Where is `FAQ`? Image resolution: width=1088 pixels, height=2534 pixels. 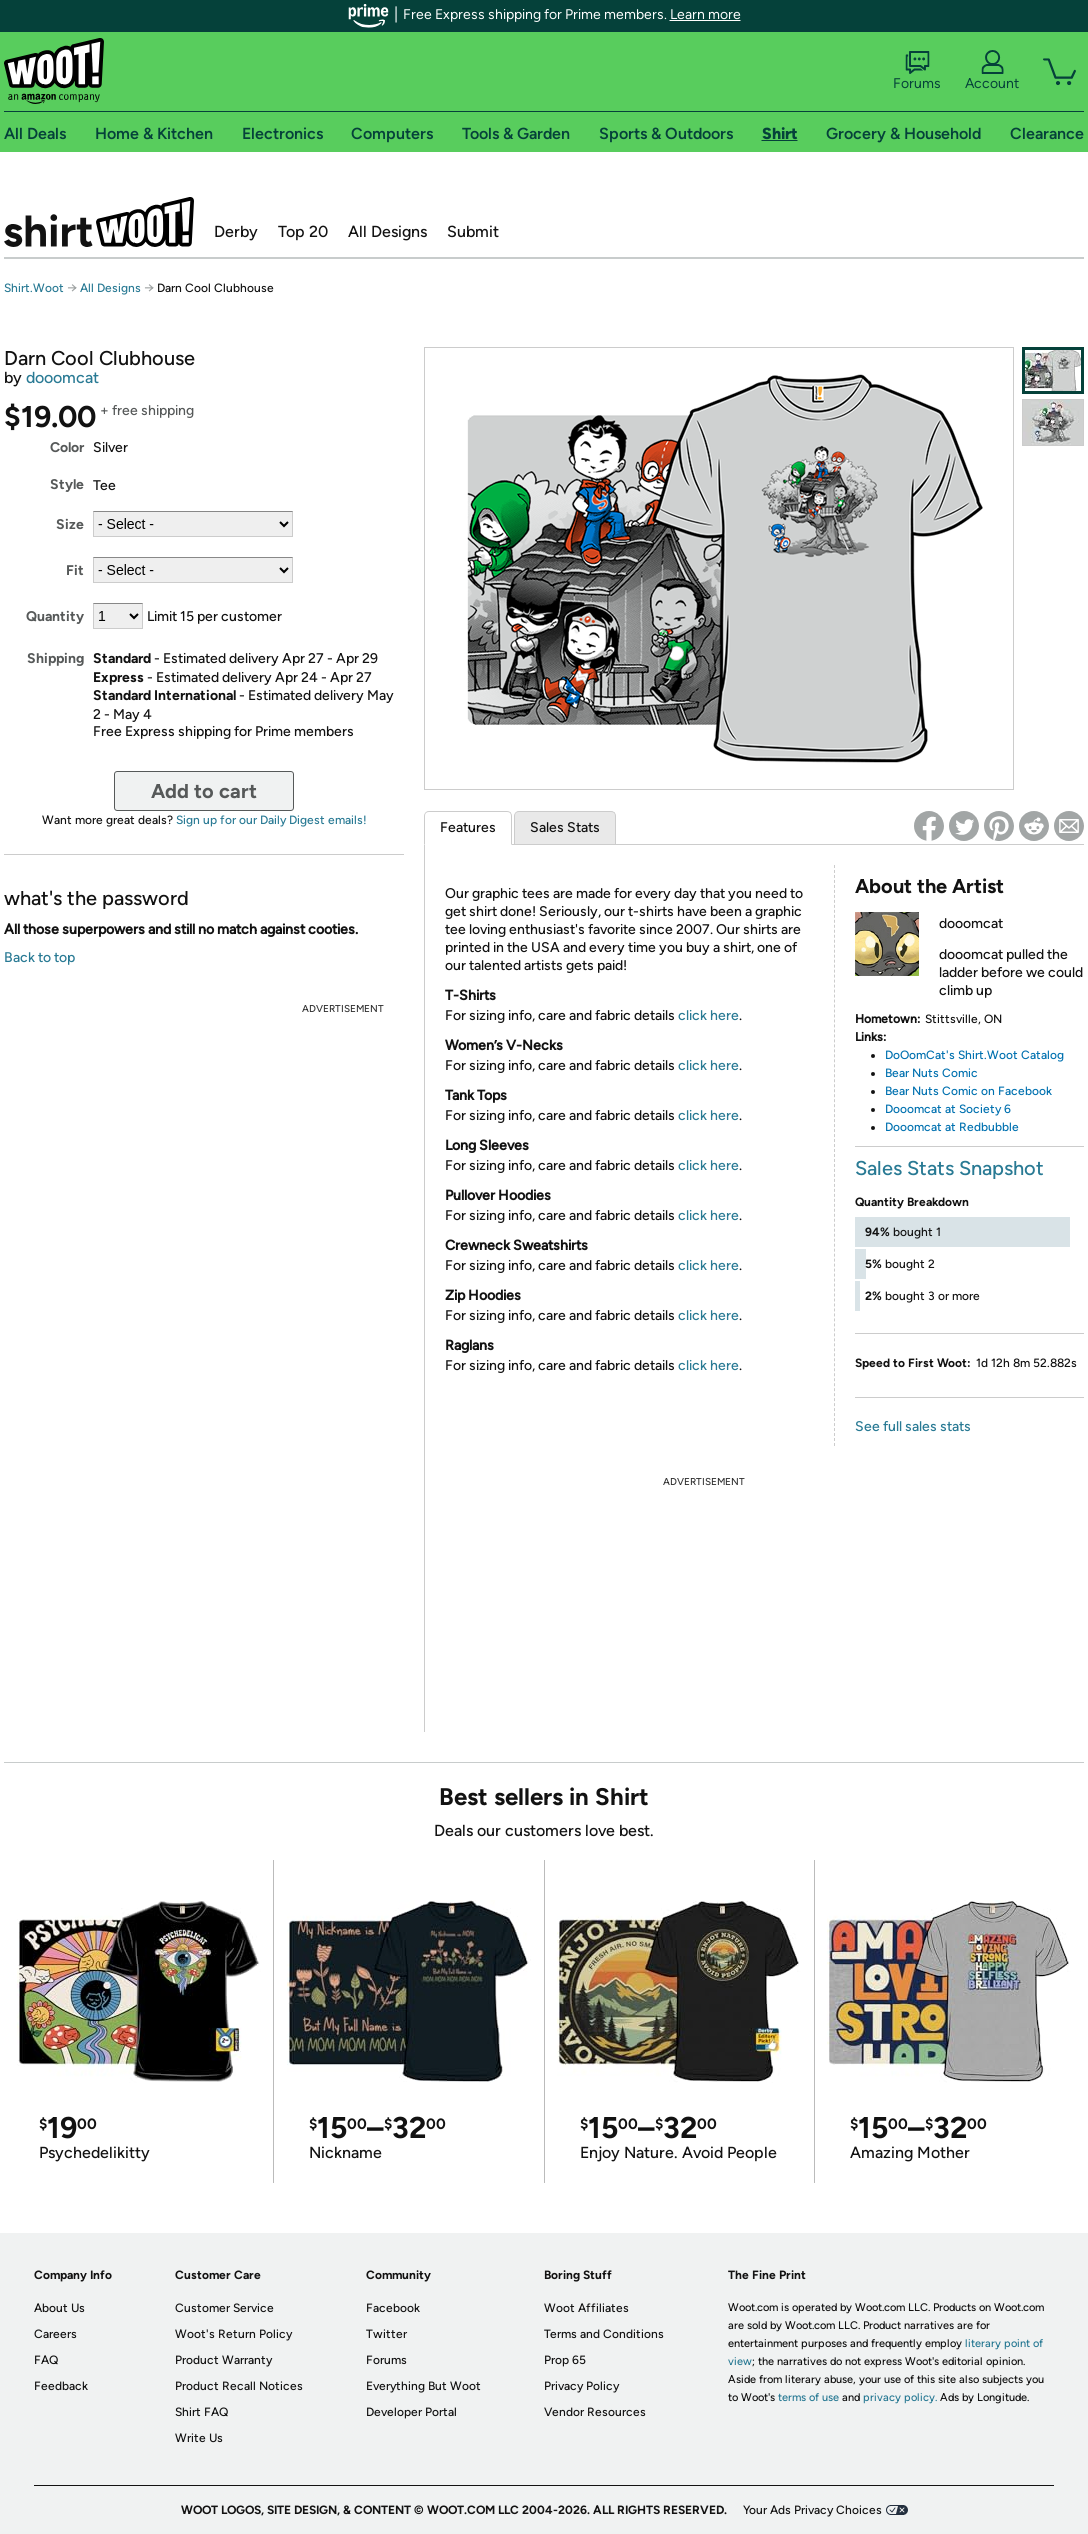 FAQ is located at coordinates (46, 2360).